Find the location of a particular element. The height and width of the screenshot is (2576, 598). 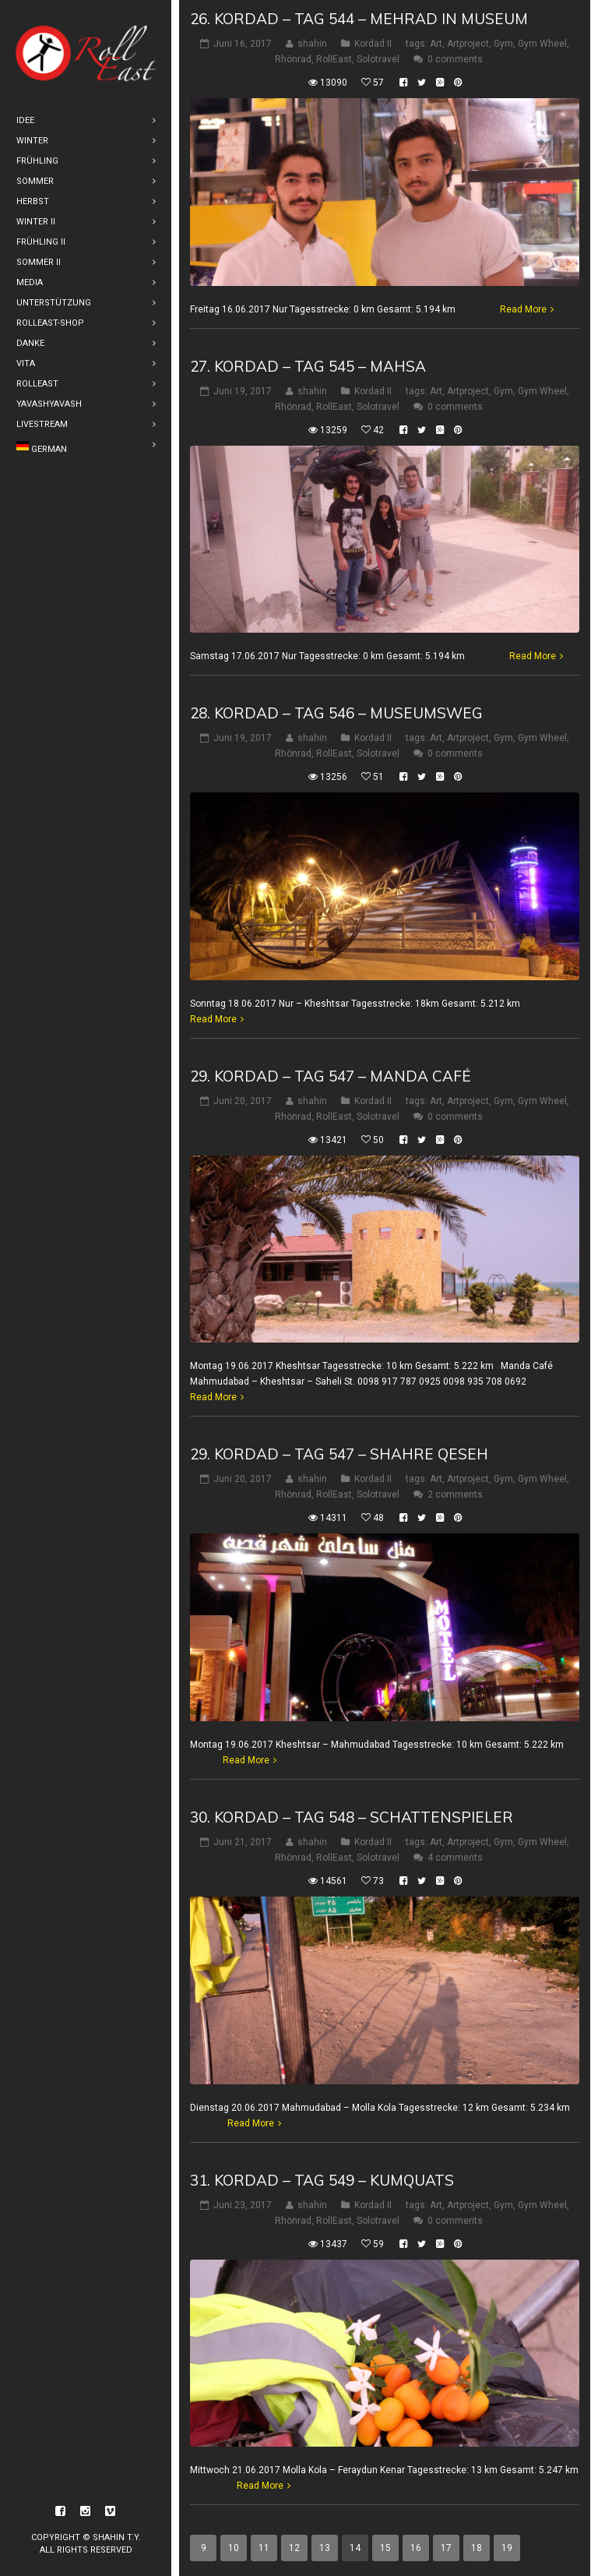

4 comments is located at coordinates (455, 1857).